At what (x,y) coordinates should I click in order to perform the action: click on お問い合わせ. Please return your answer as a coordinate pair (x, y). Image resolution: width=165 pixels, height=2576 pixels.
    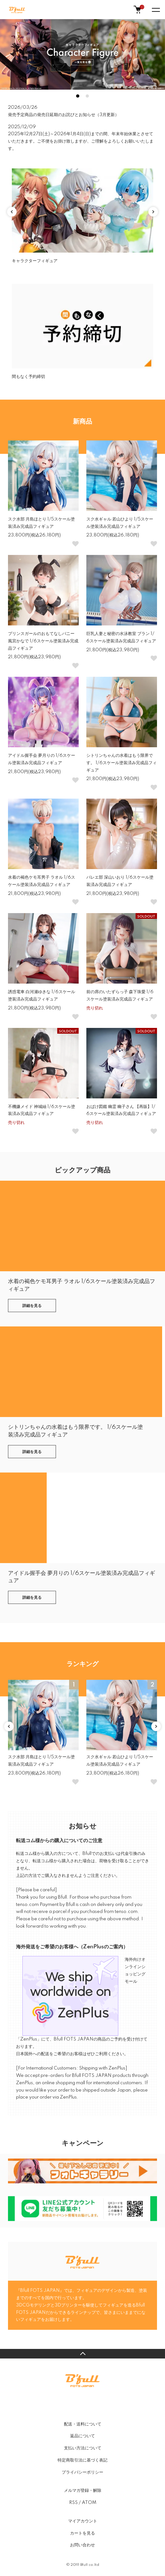
    Looking at the image, I should click on (82, 2545).